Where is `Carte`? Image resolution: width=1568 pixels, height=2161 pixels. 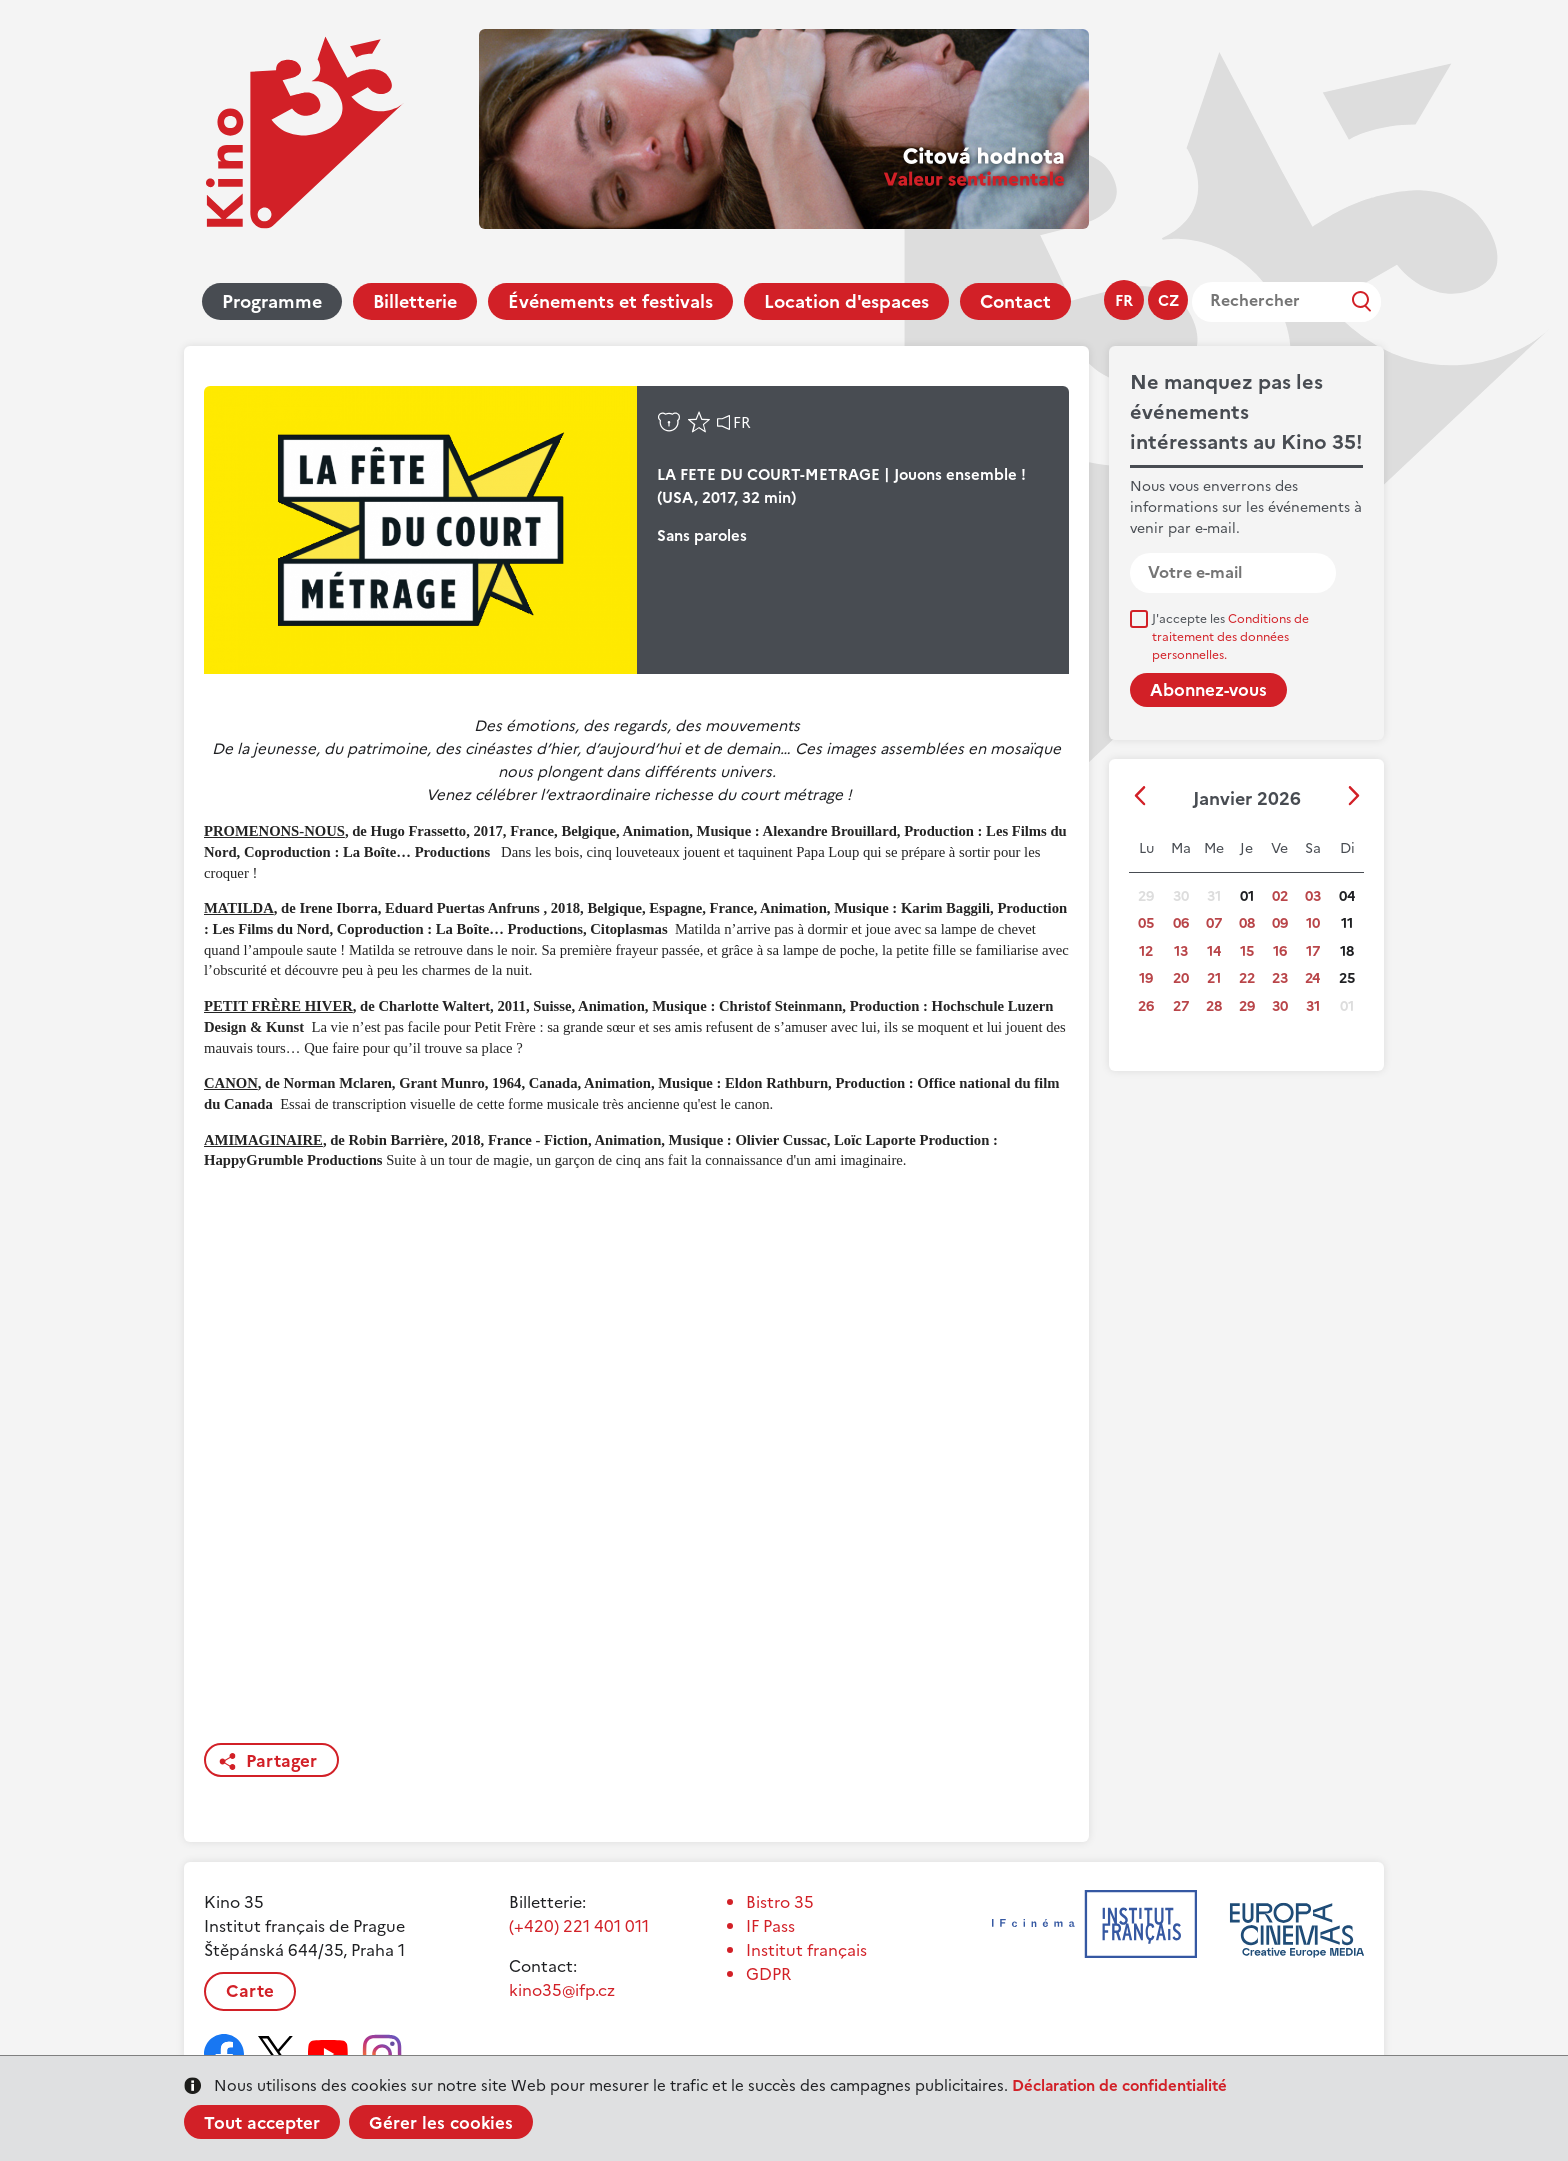
Carte is located at coordinates (250, 1991).